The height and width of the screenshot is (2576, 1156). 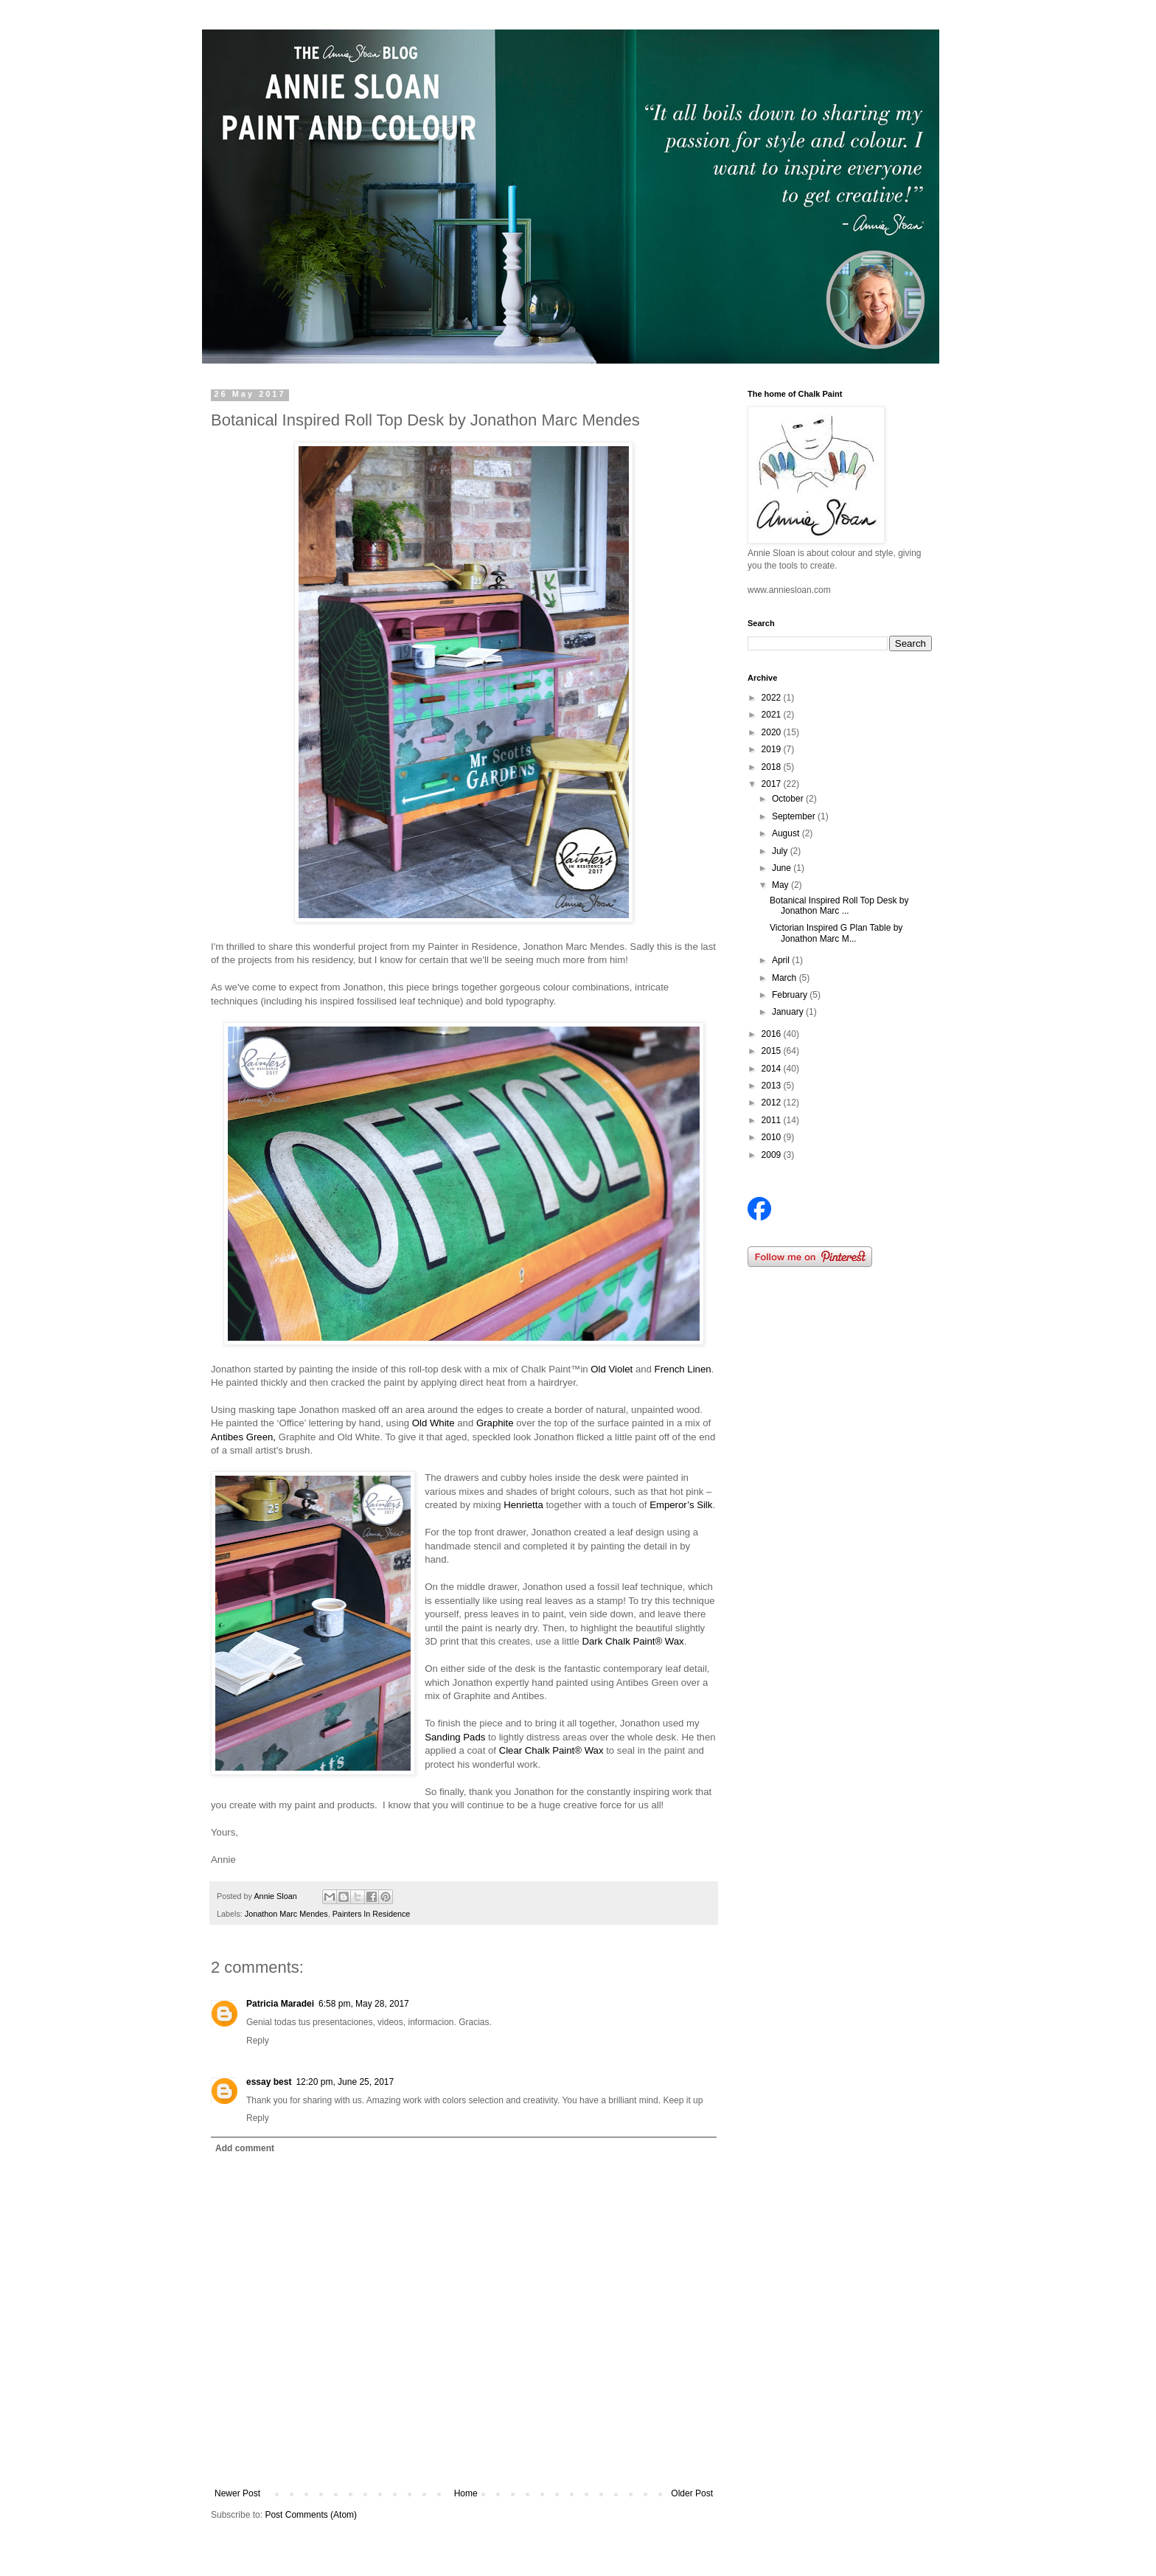 What do you see at coordinates (773, 697) in the screenshot?
I see `2022` at bounding box center [773, 697].